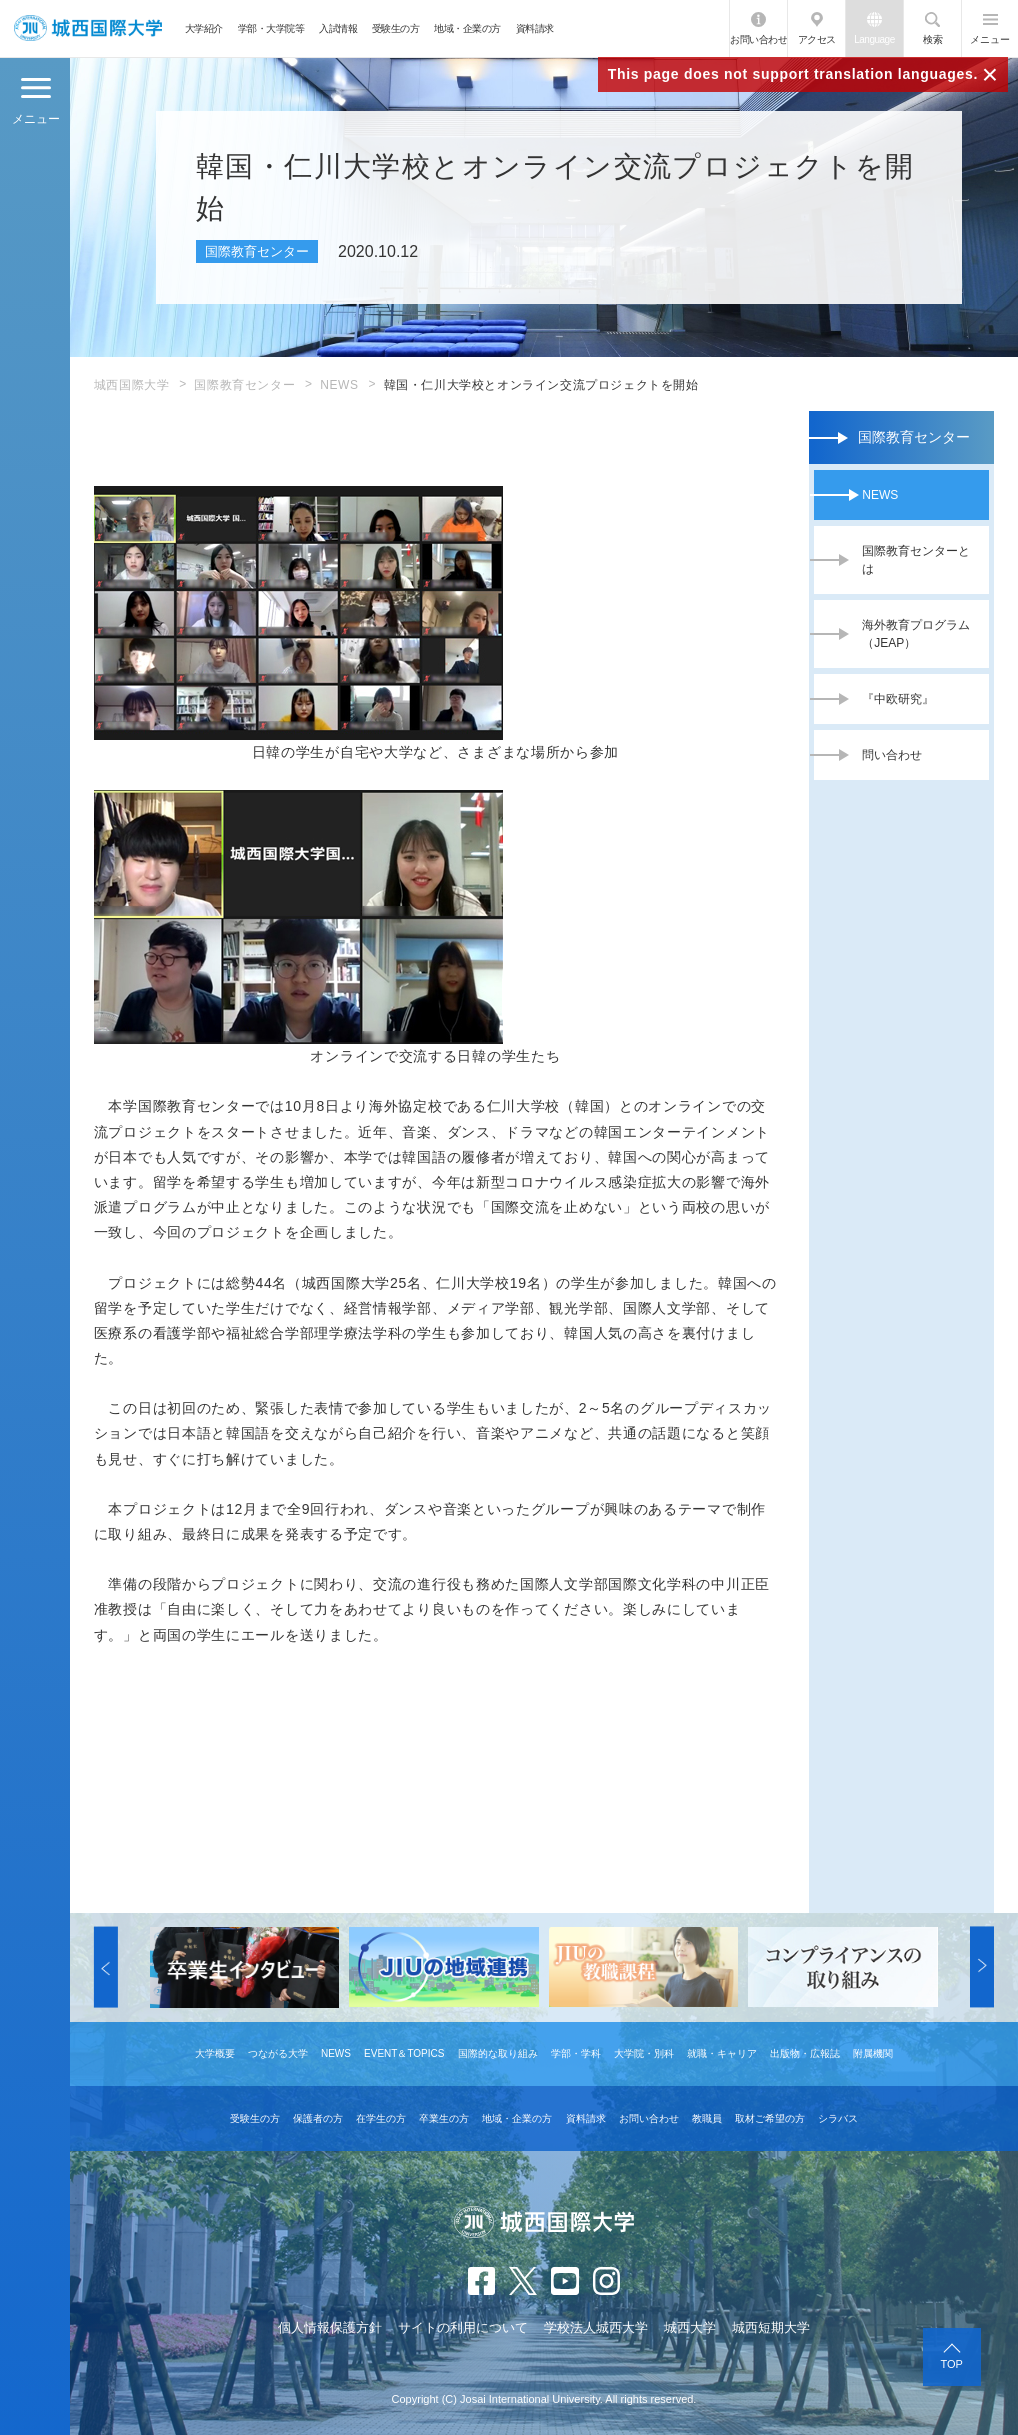 This screenshot has height=2435, width=1018. I want to click on 大学院・別科, so click(644, 2053).